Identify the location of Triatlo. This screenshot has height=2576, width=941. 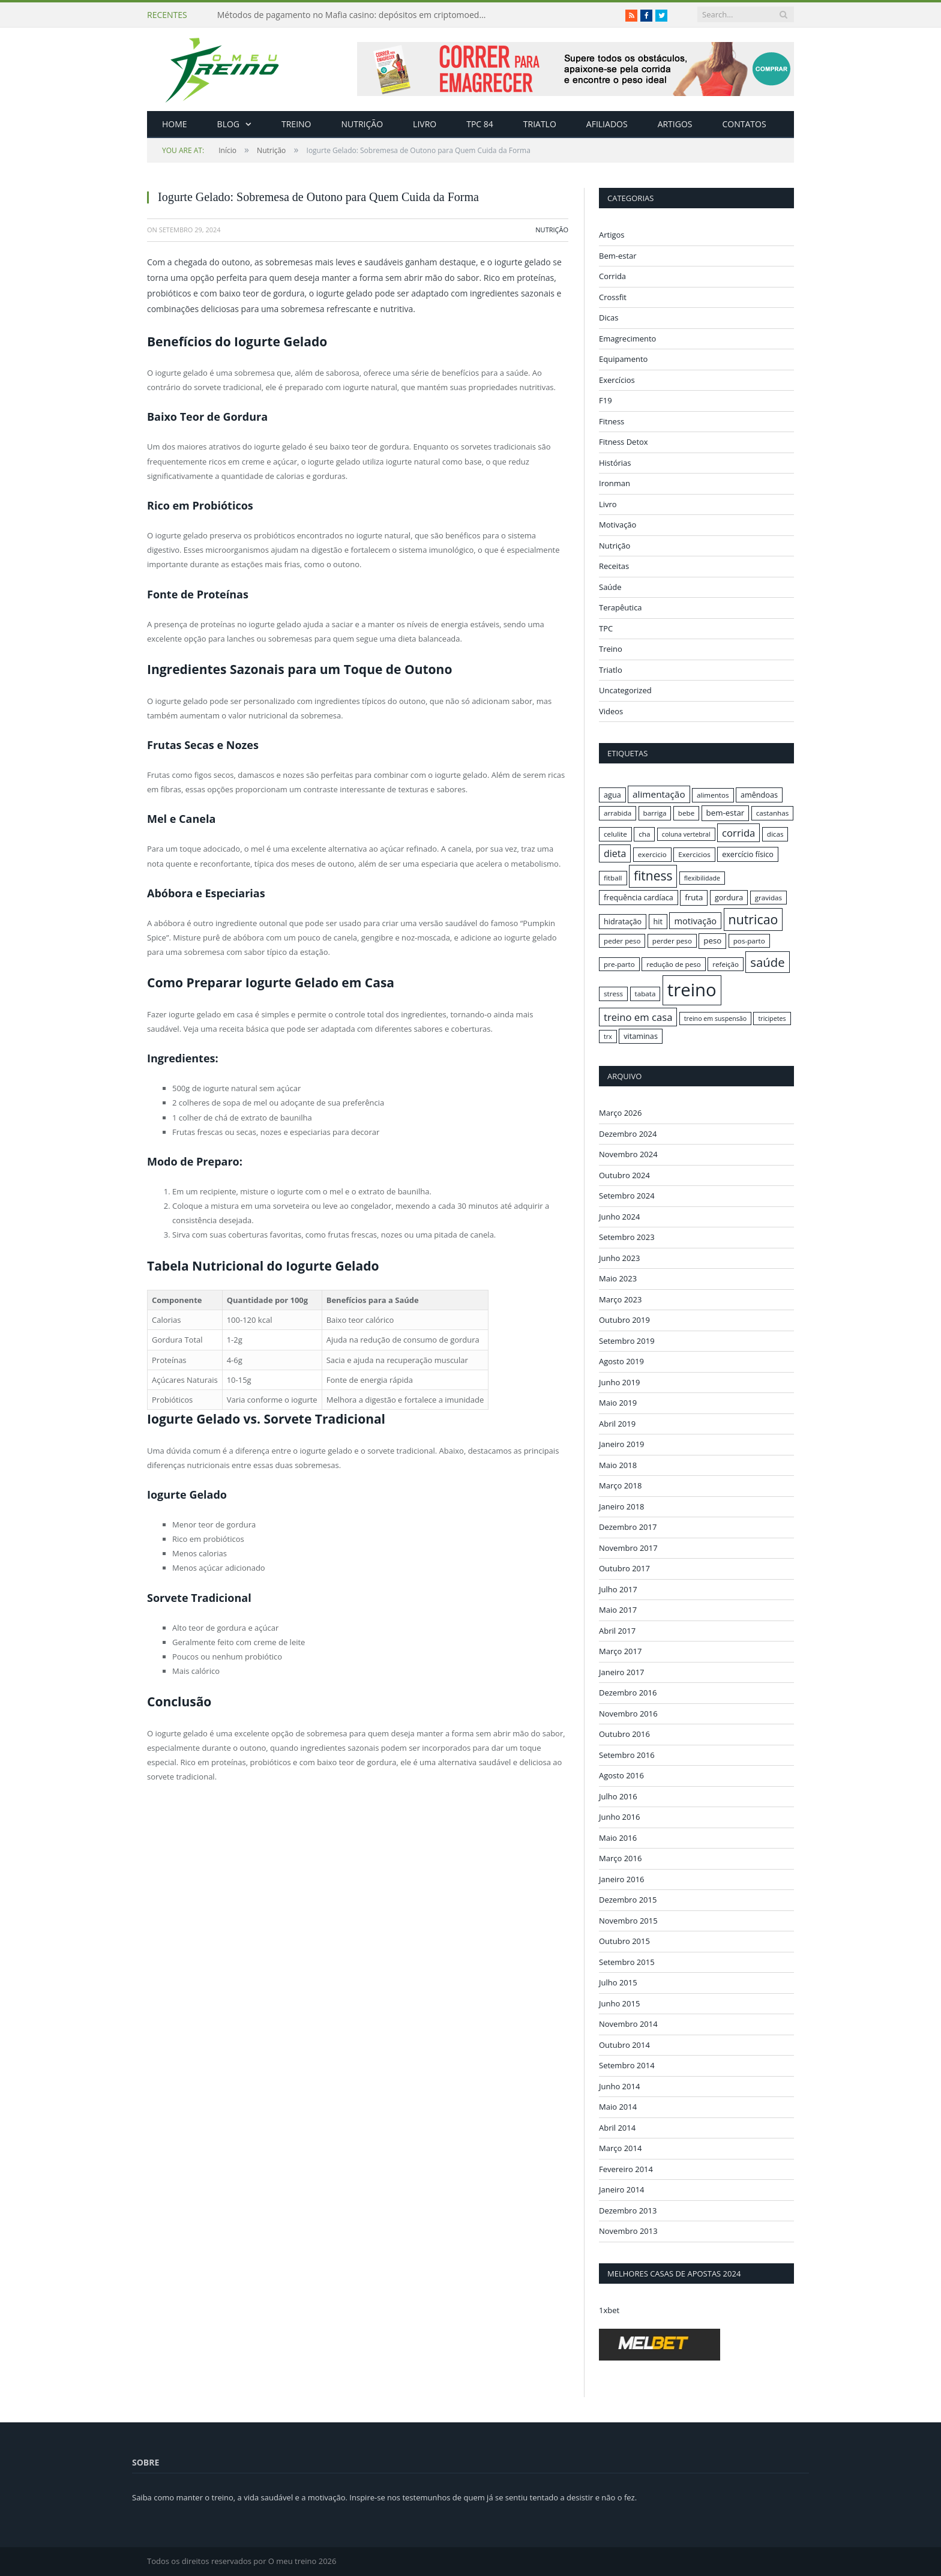
(539, 124).